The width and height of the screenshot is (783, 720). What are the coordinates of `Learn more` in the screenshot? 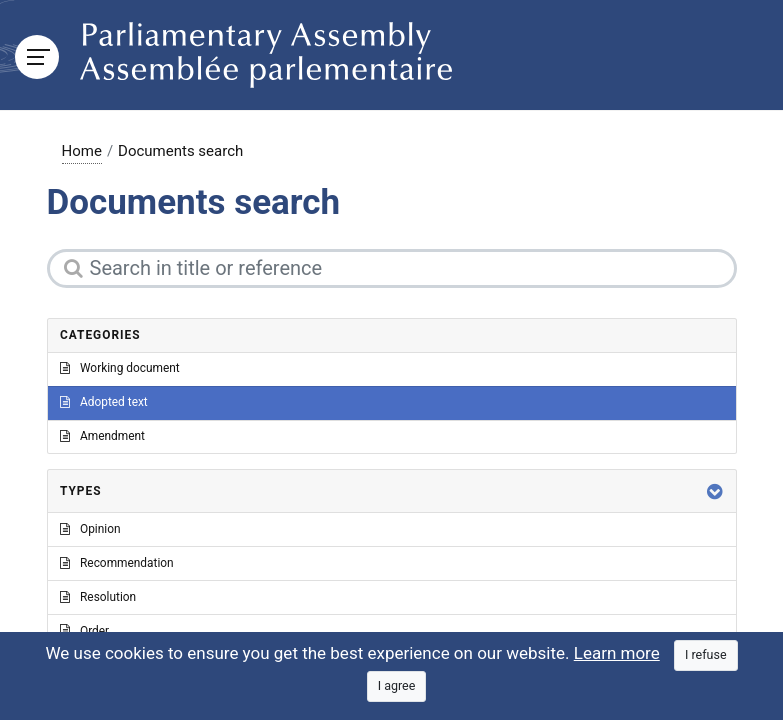 It's located at (617, 653).